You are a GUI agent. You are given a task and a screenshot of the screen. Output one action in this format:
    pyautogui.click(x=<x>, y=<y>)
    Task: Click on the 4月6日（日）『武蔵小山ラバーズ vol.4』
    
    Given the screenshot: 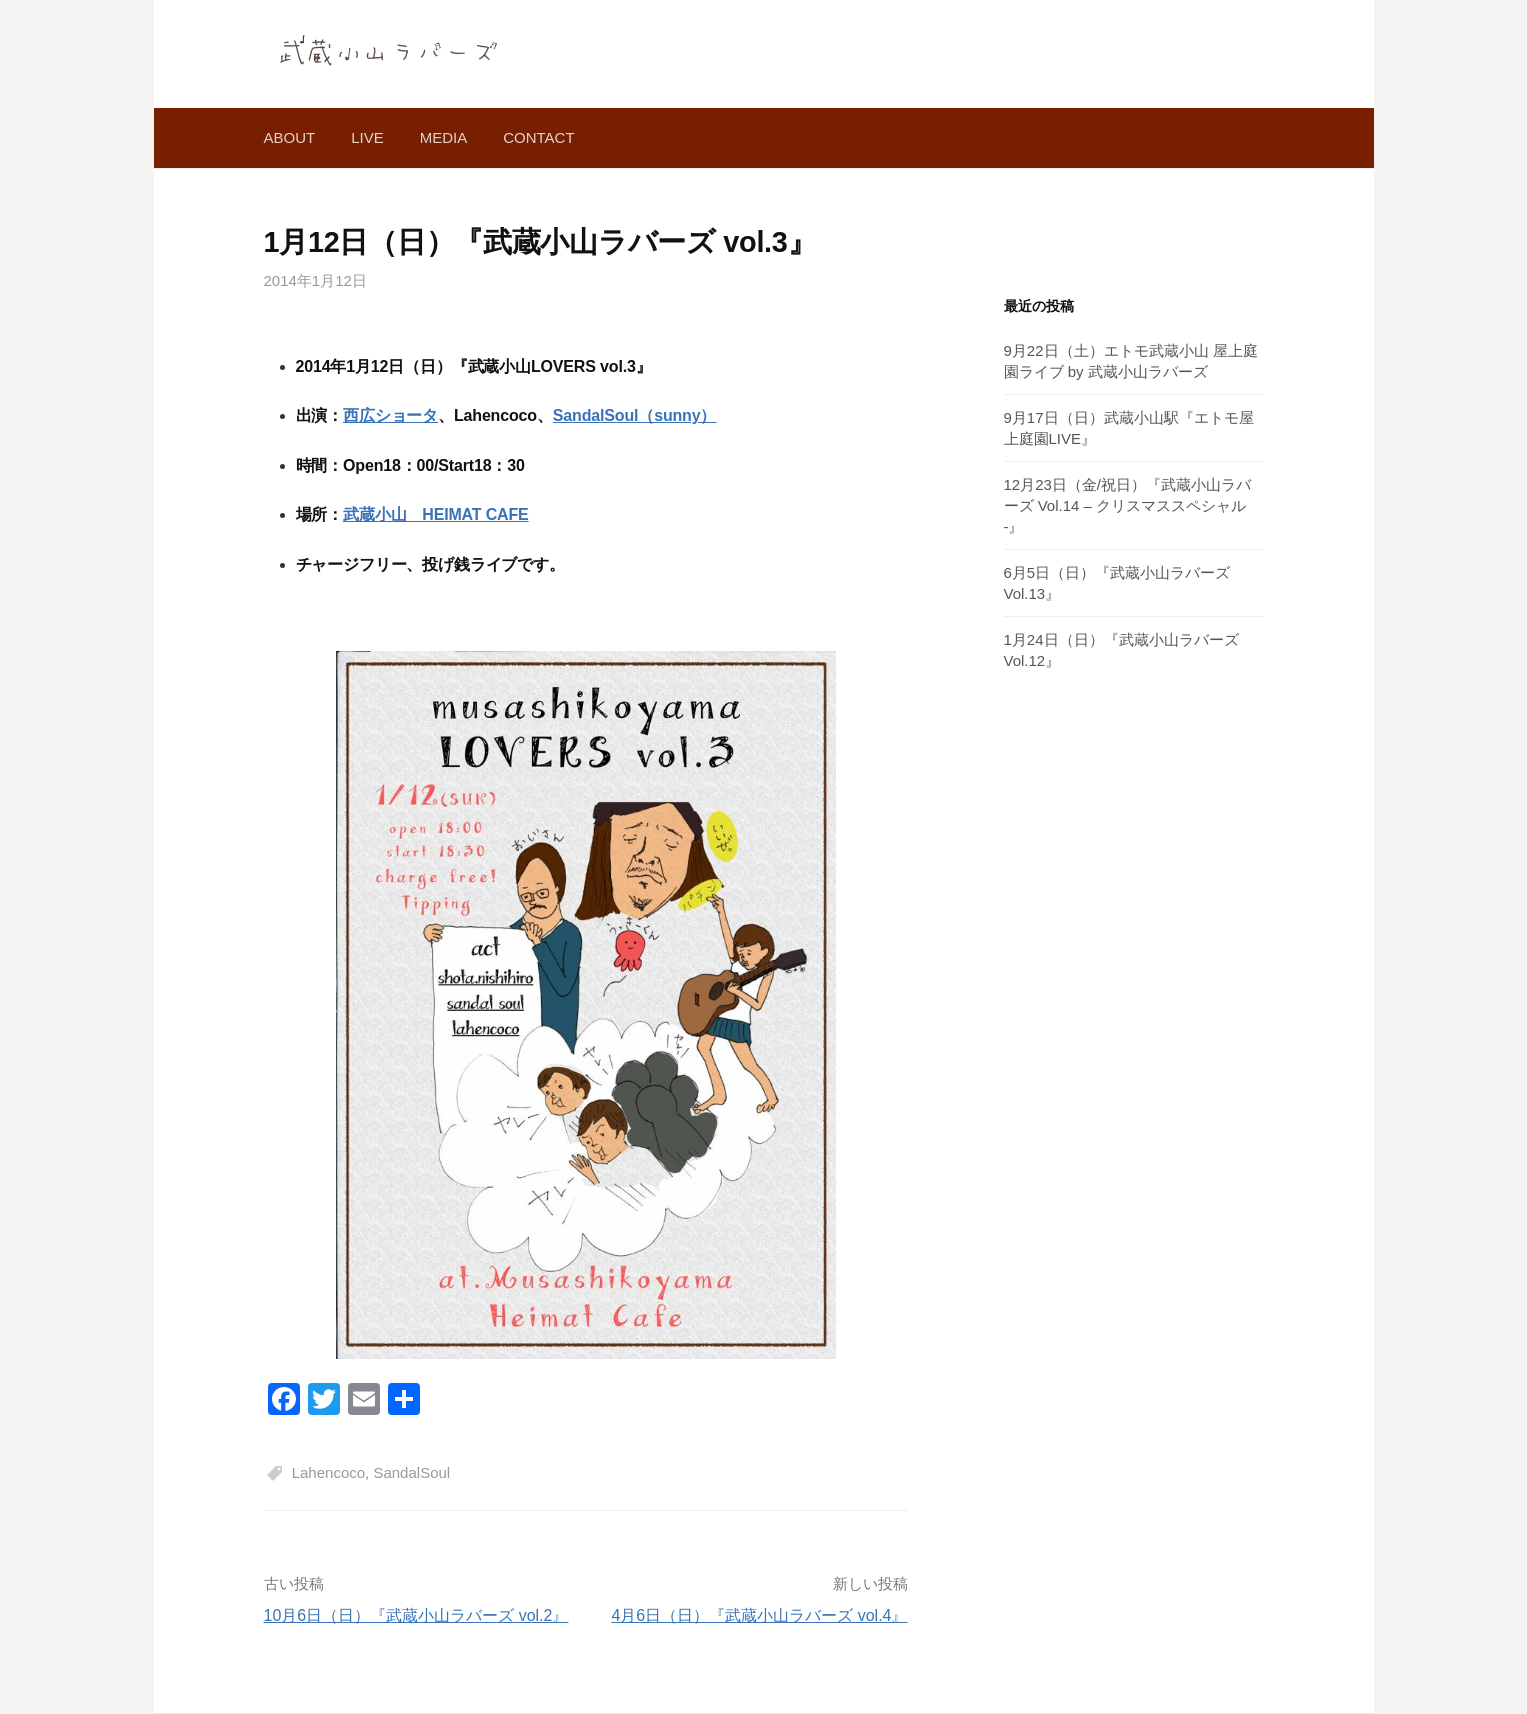 What is the action you would take?
    pyautogui.click(x=759, y=1615)
    